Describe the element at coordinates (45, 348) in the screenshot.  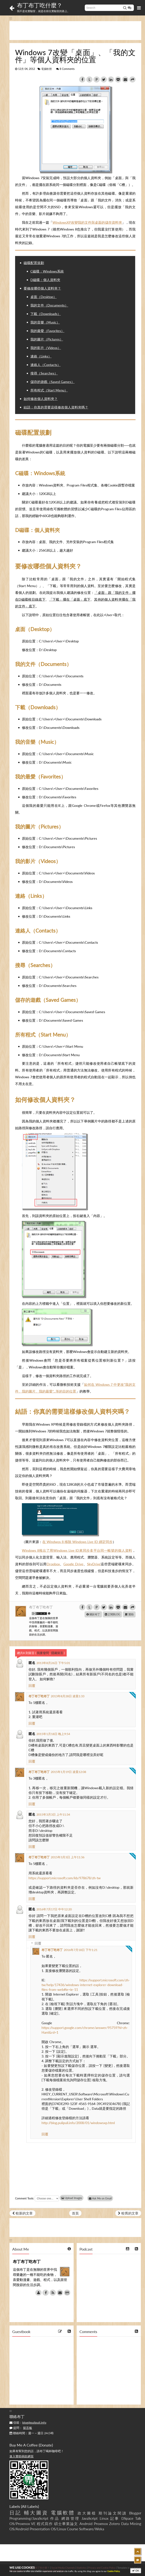
I see `我的影片（Videos）` at that location.